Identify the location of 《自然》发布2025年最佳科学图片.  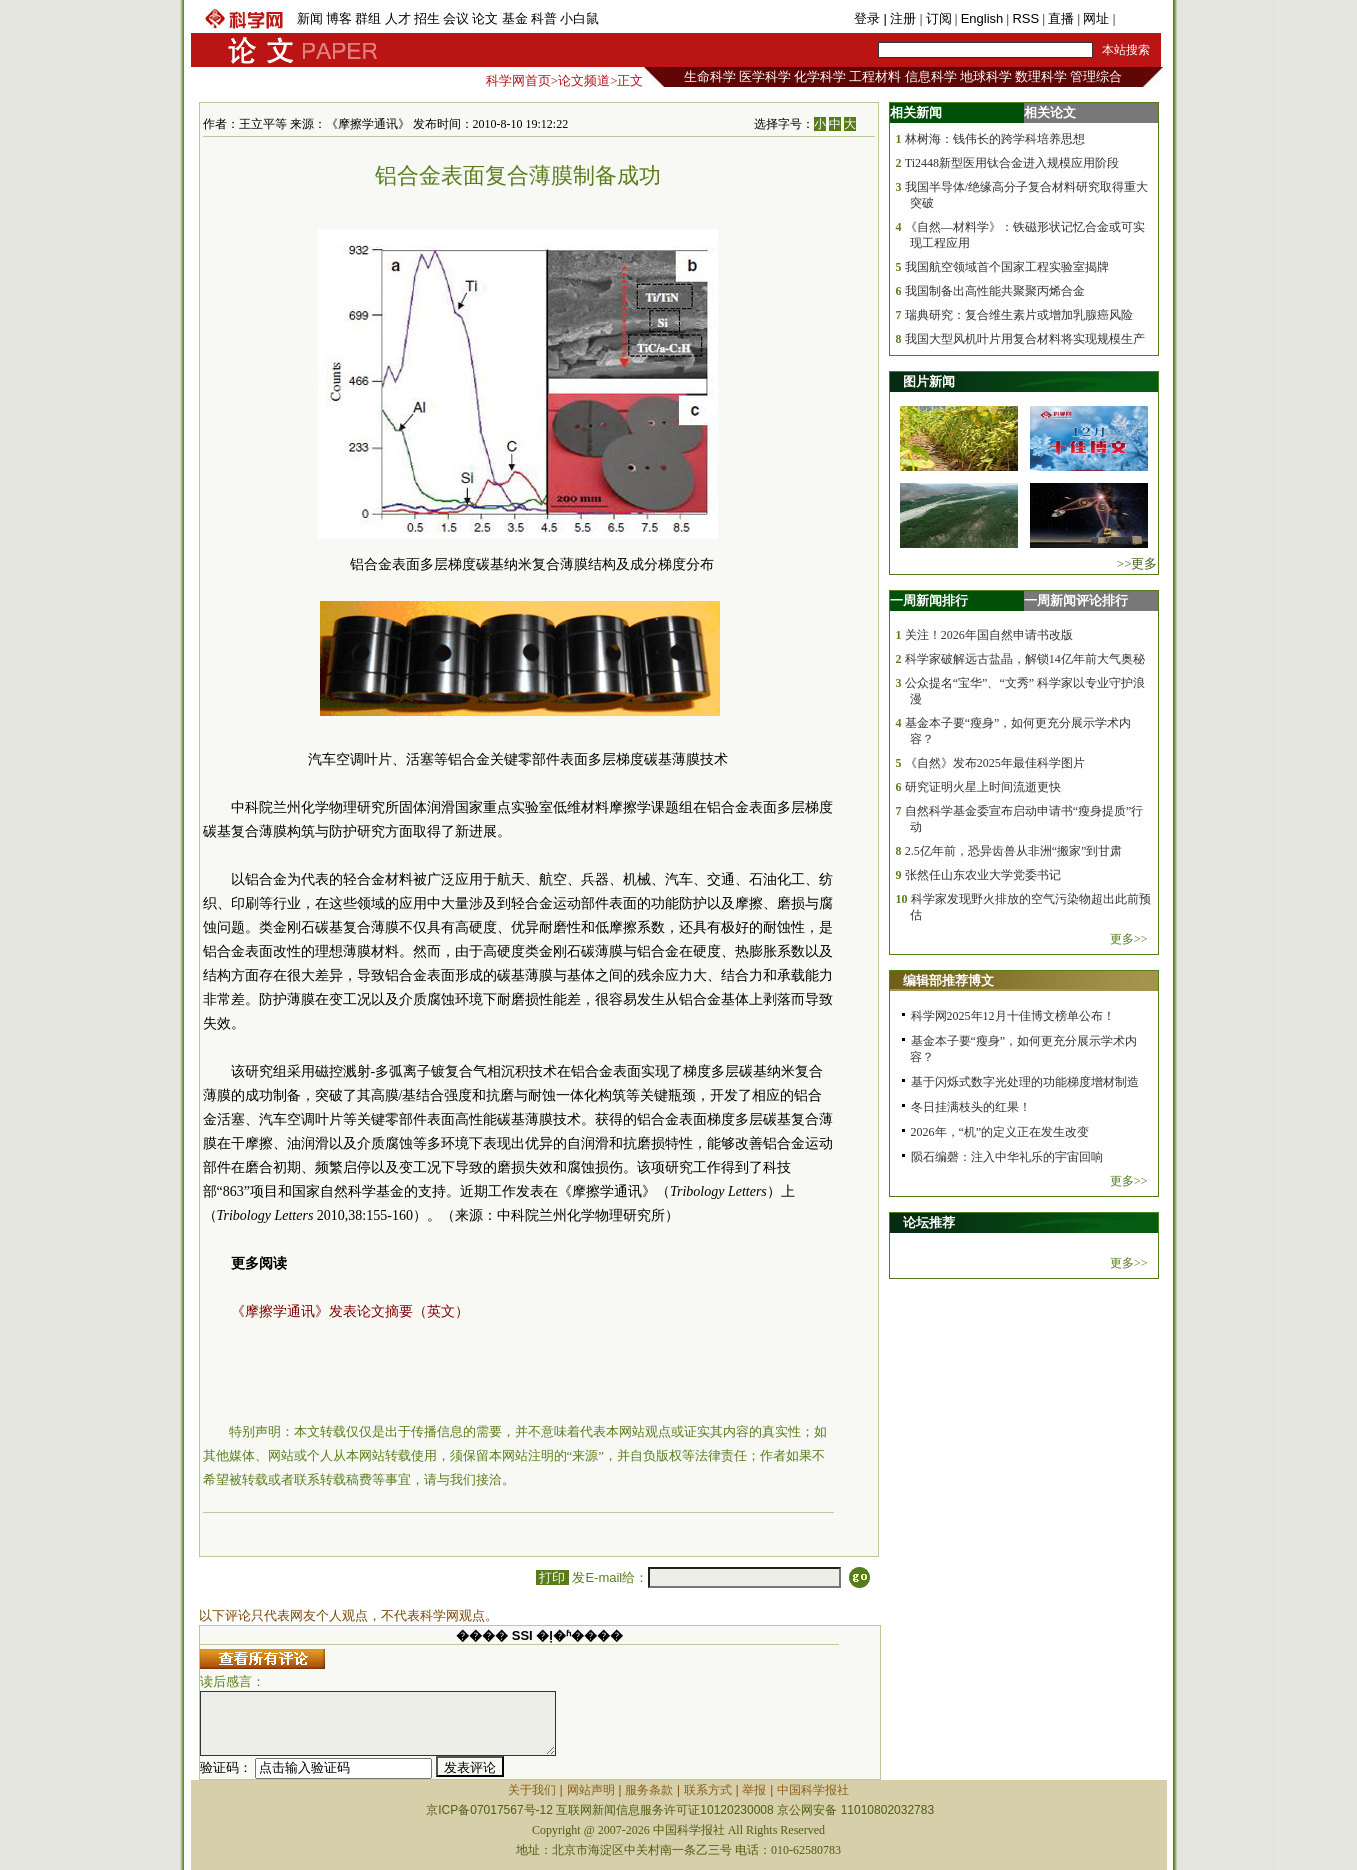
(995, 763).